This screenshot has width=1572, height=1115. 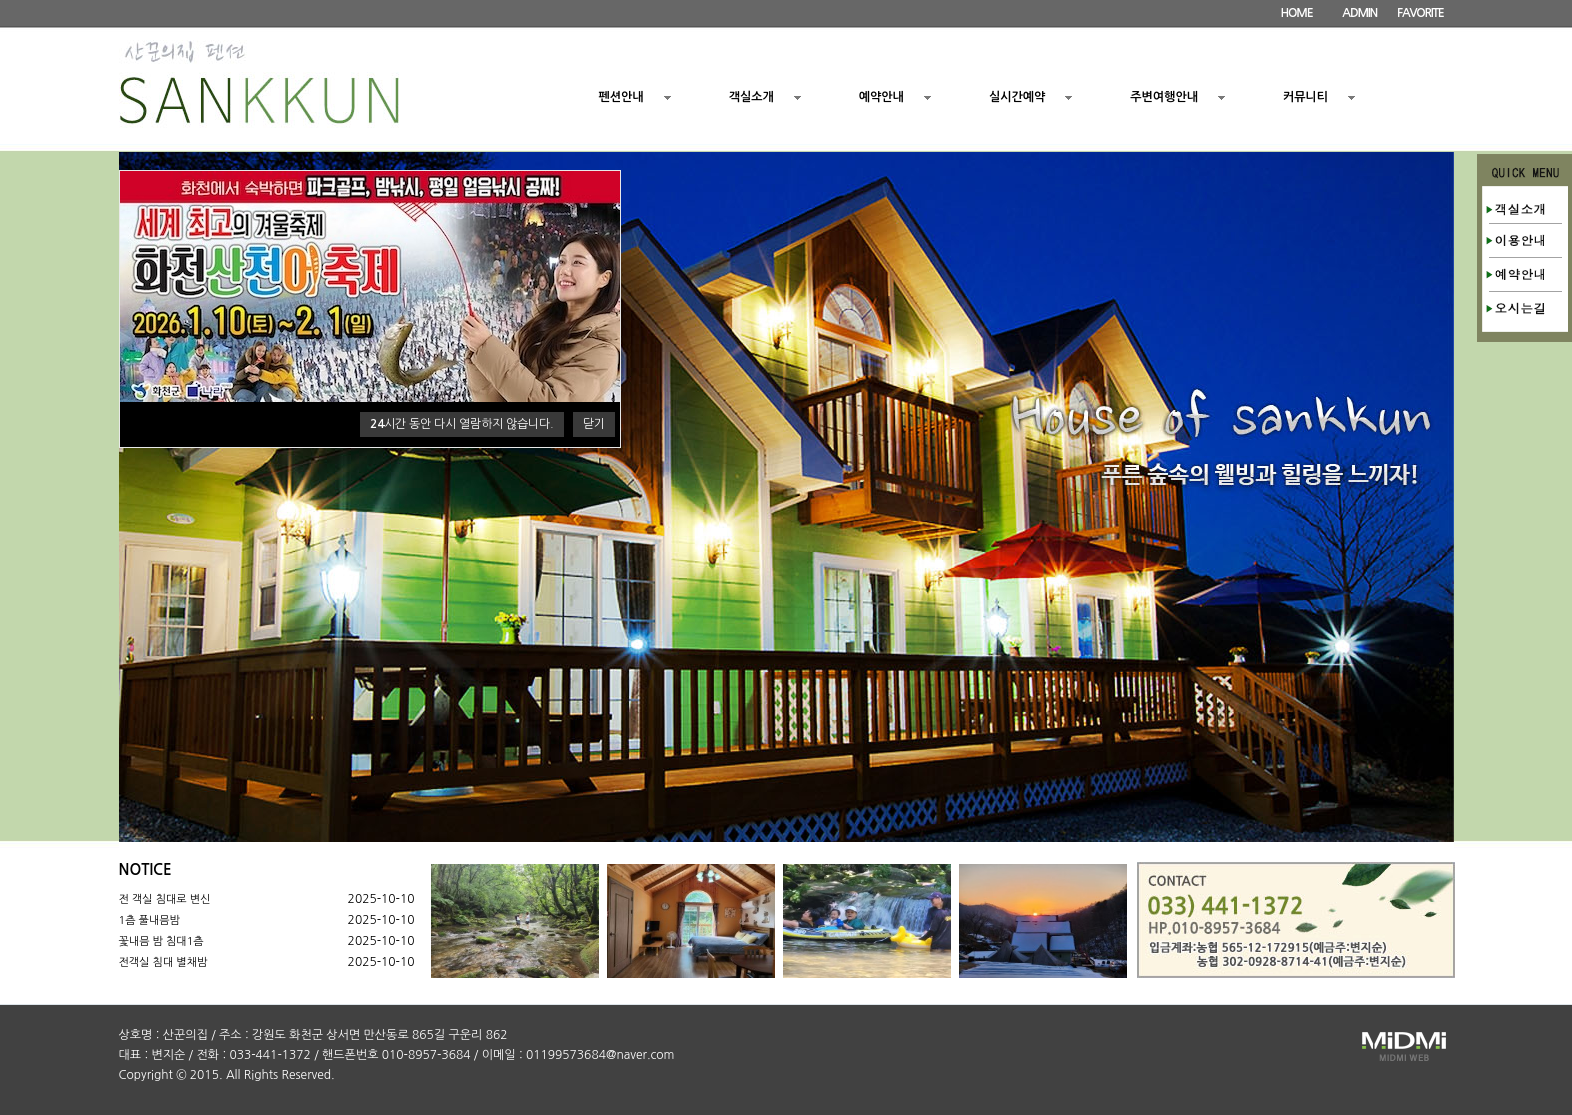 I want to click on NOTICE, so click(x=145, y=869).